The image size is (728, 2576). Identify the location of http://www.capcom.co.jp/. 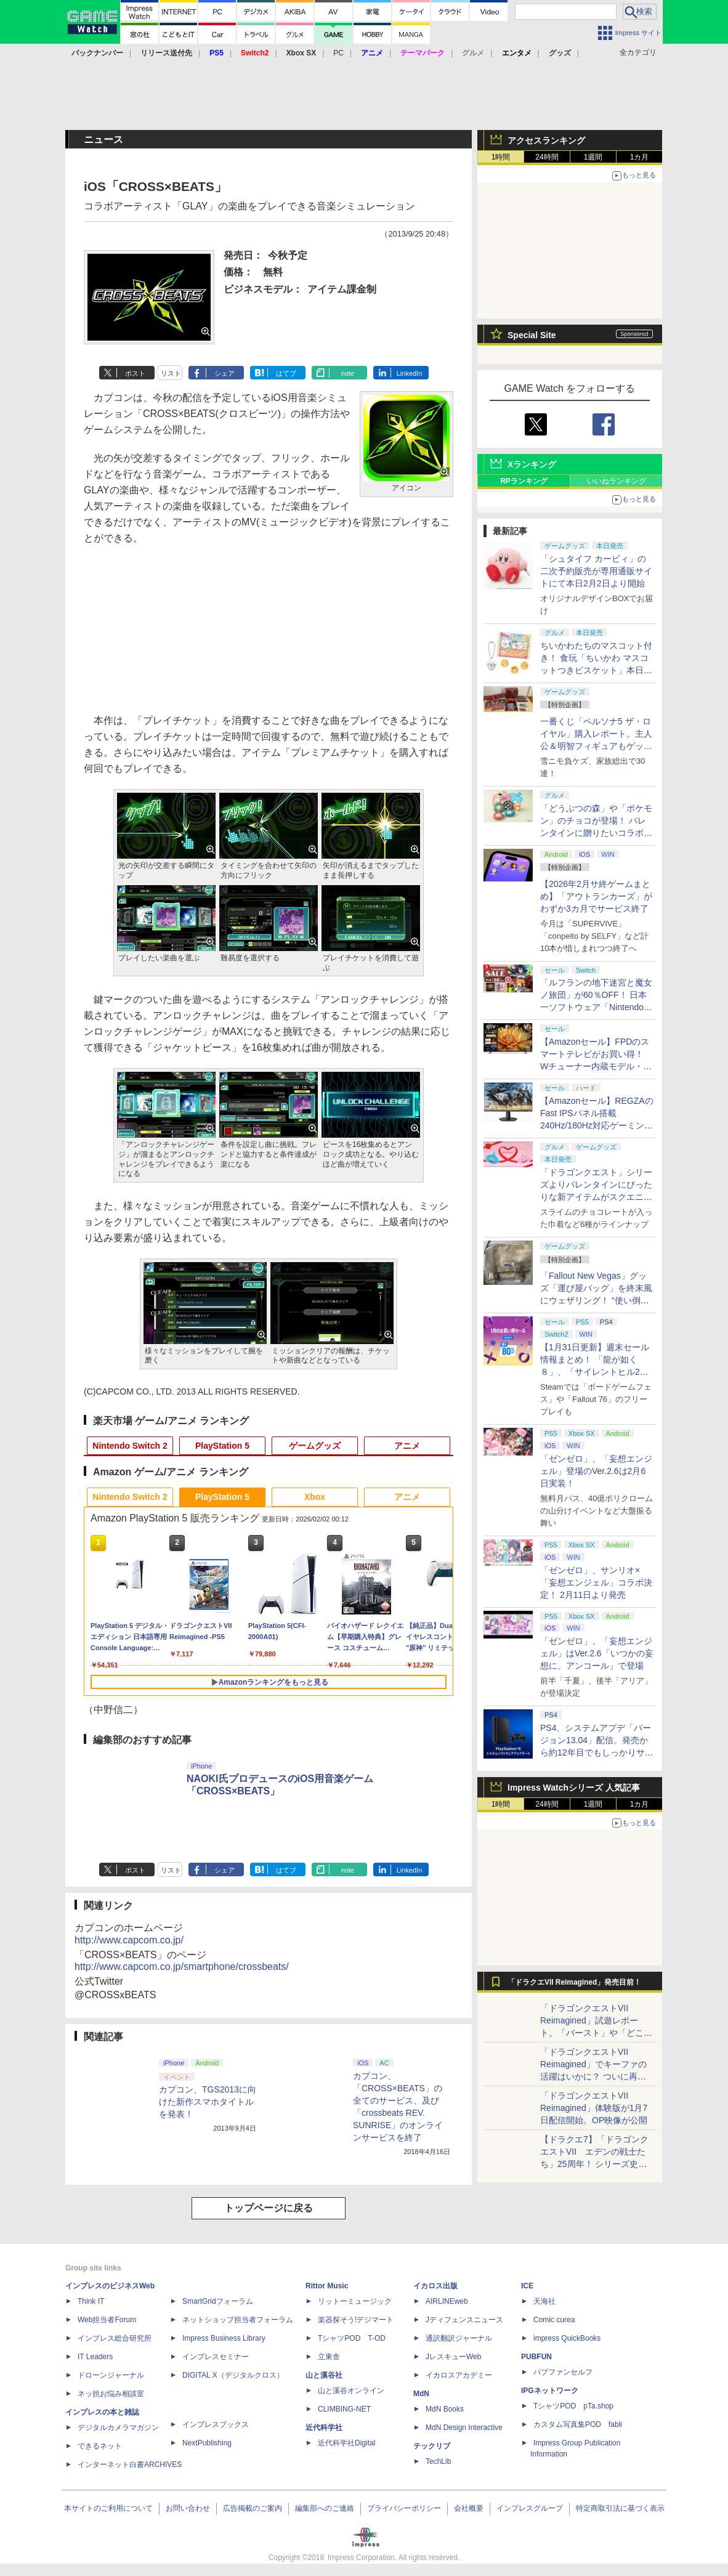
(129, 1940).